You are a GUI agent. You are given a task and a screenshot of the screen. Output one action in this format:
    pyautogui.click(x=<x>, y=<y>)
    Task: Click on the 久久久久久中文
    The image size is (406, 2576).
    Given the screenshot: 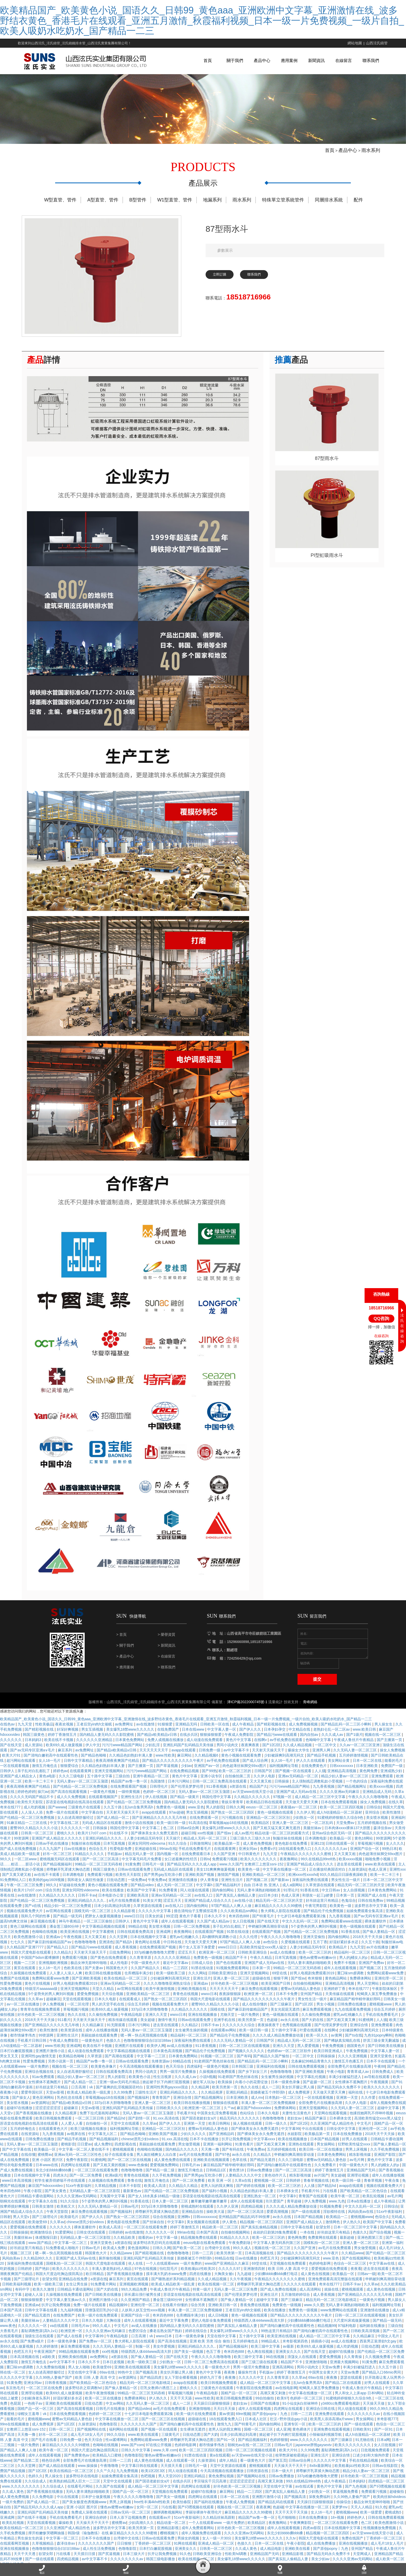 What is the action you would take?
    pyautogui.click(x=251, y=2387)
    